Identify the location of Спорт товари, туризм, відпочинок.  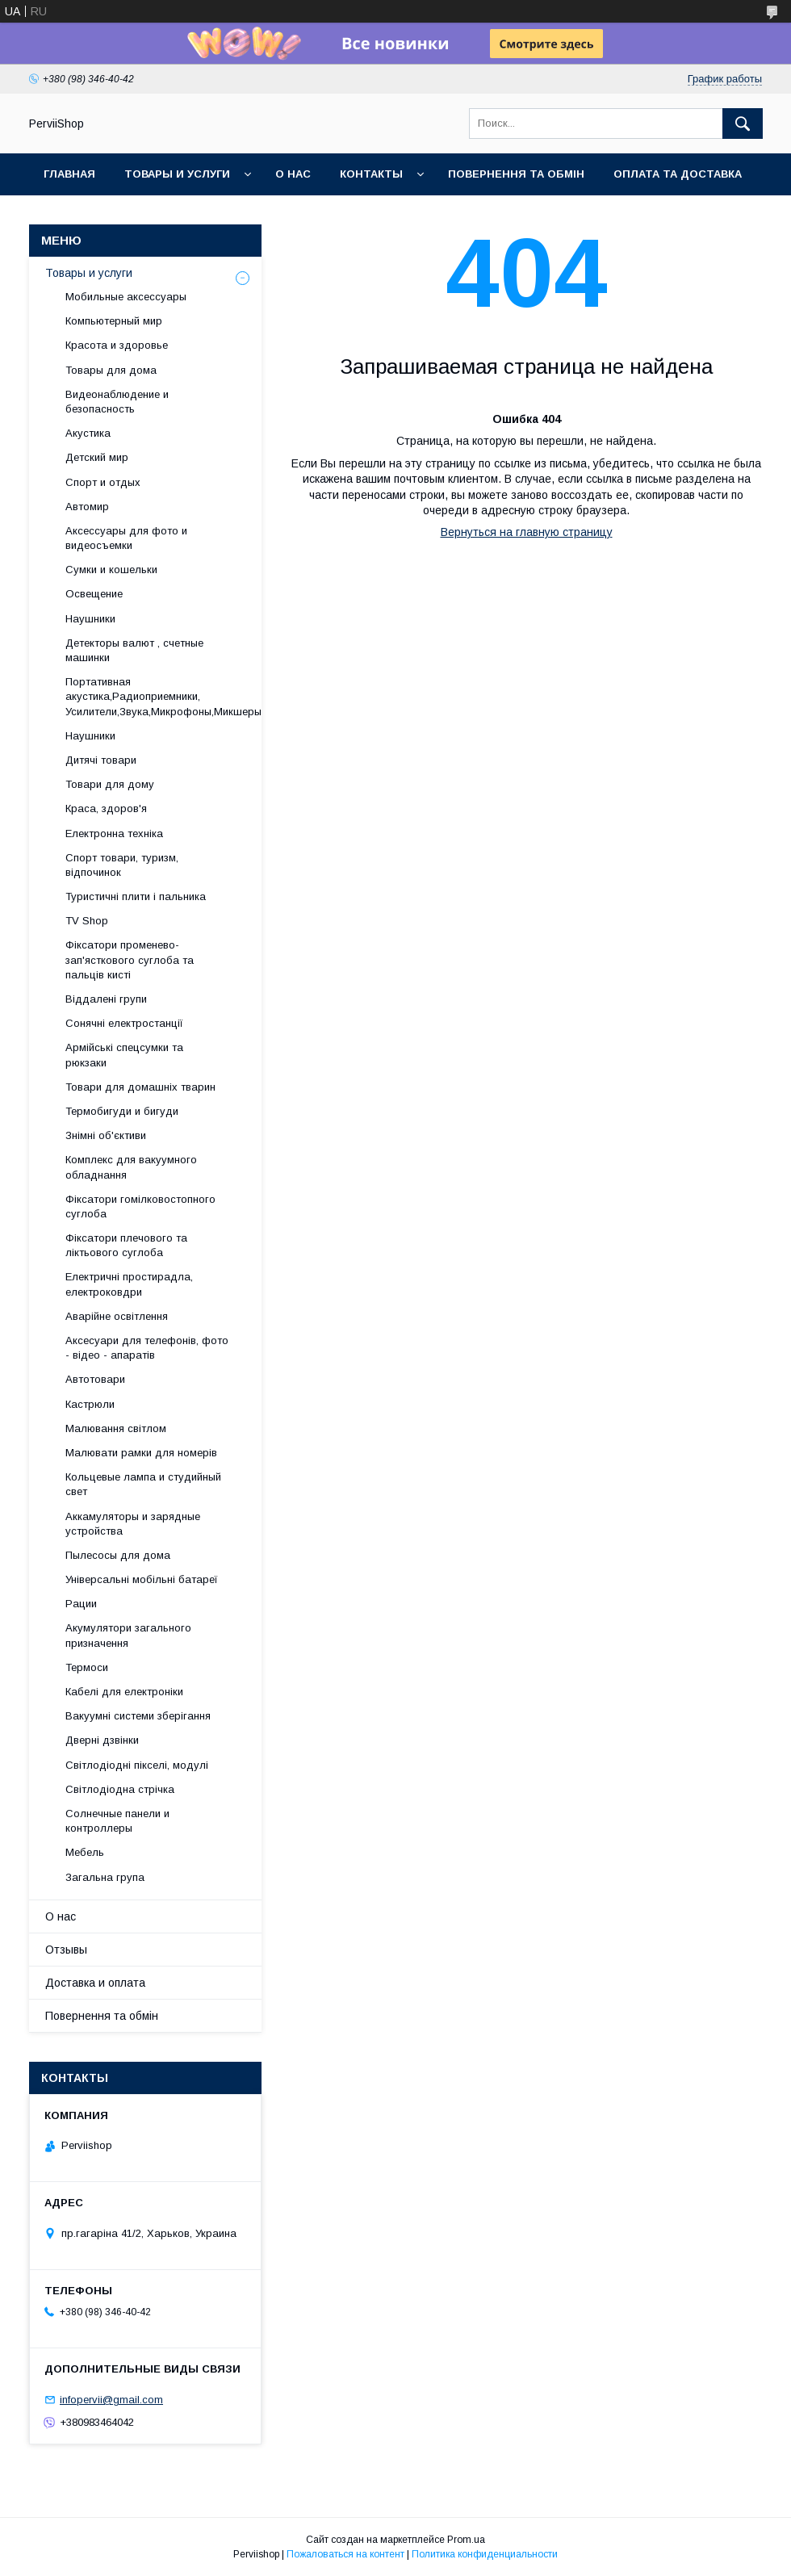
(121, 865).